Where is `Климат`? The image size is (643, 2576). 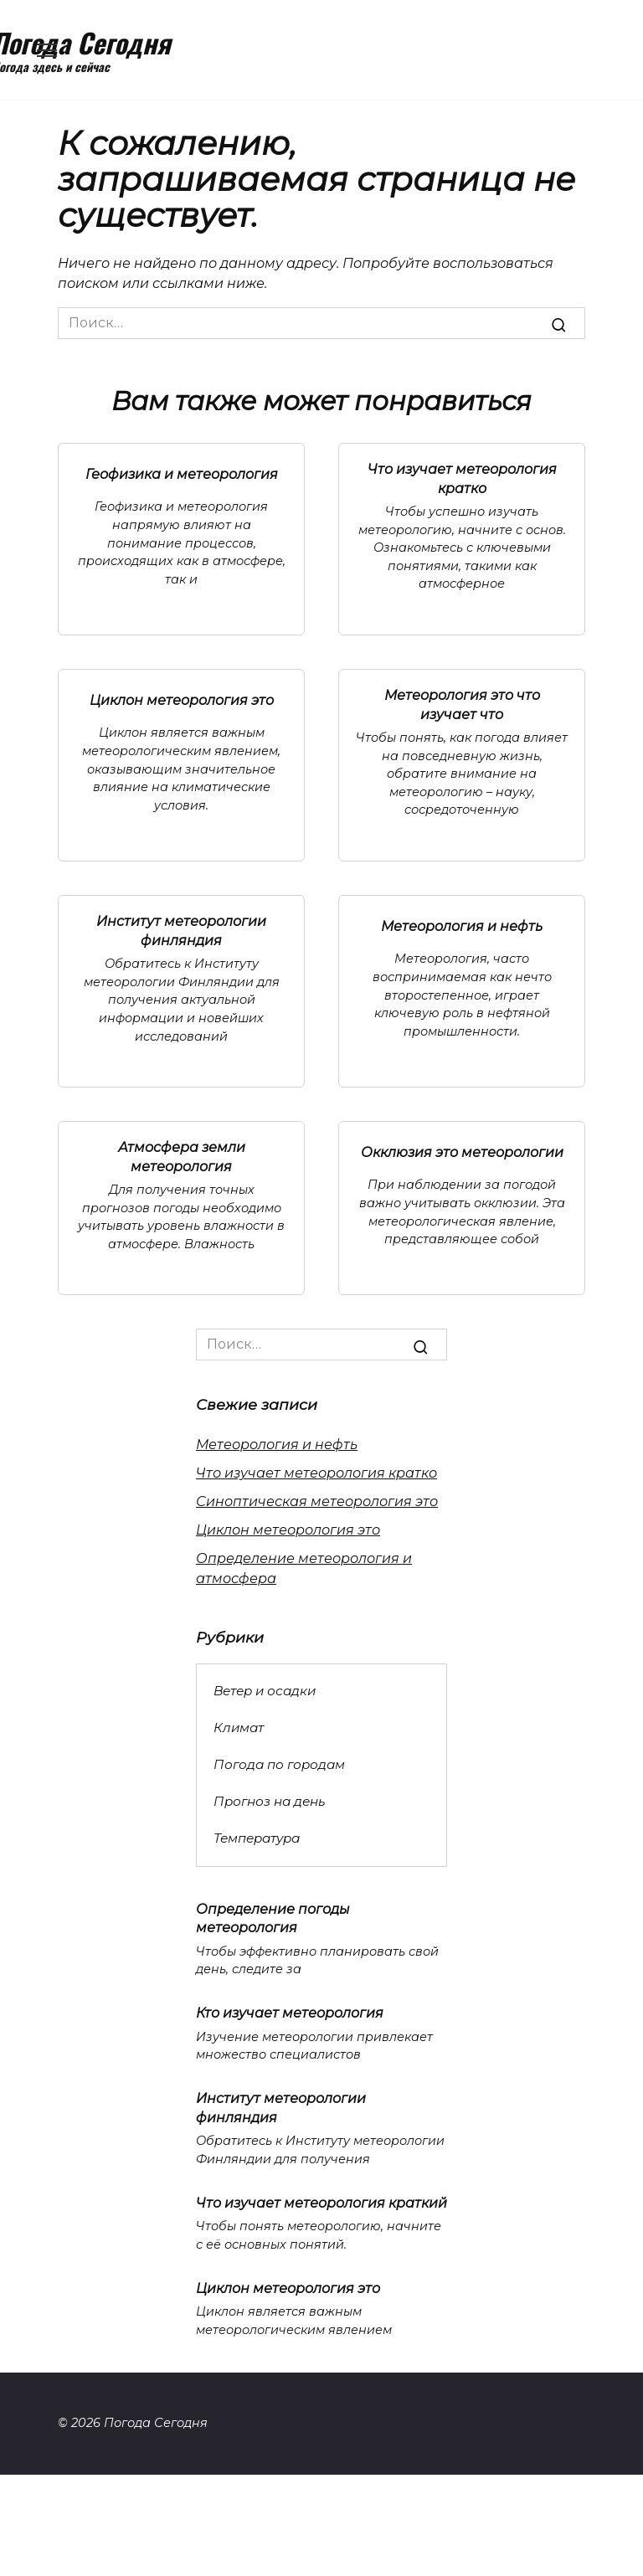 Климат is located at coordinates (238, 1727).